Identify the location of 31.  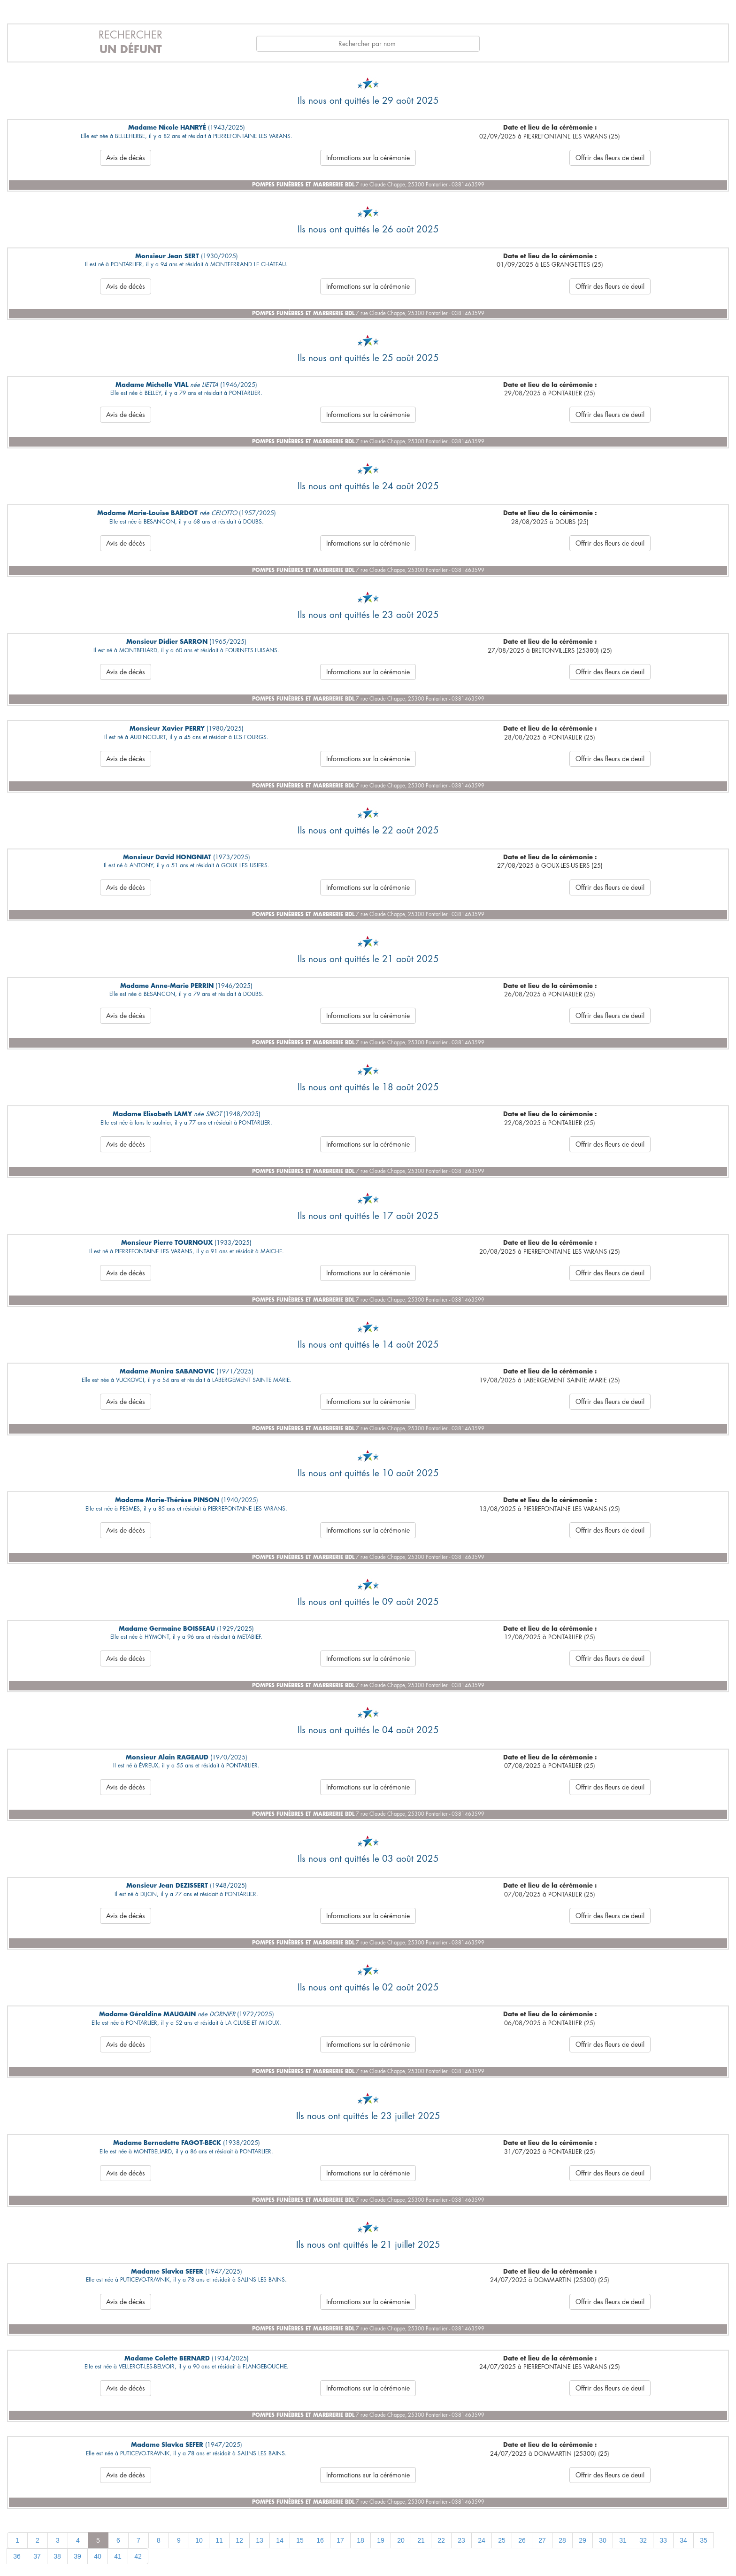
(623, 2540).